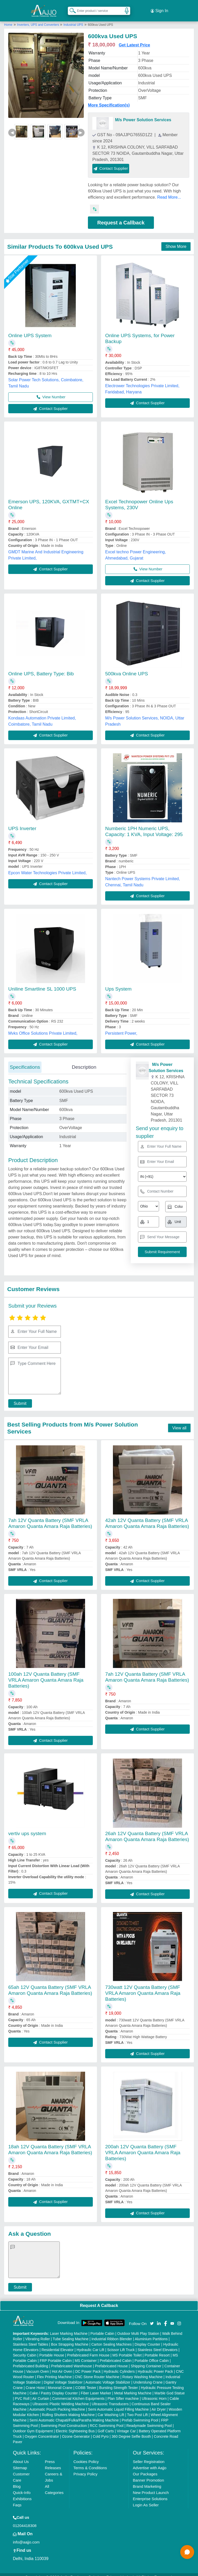 The image size is (198, 2576). What do you see at coordinates (26, 2536) in the screenshot?
I see `info@aajjo.com` at bounding box center [26, 2536].